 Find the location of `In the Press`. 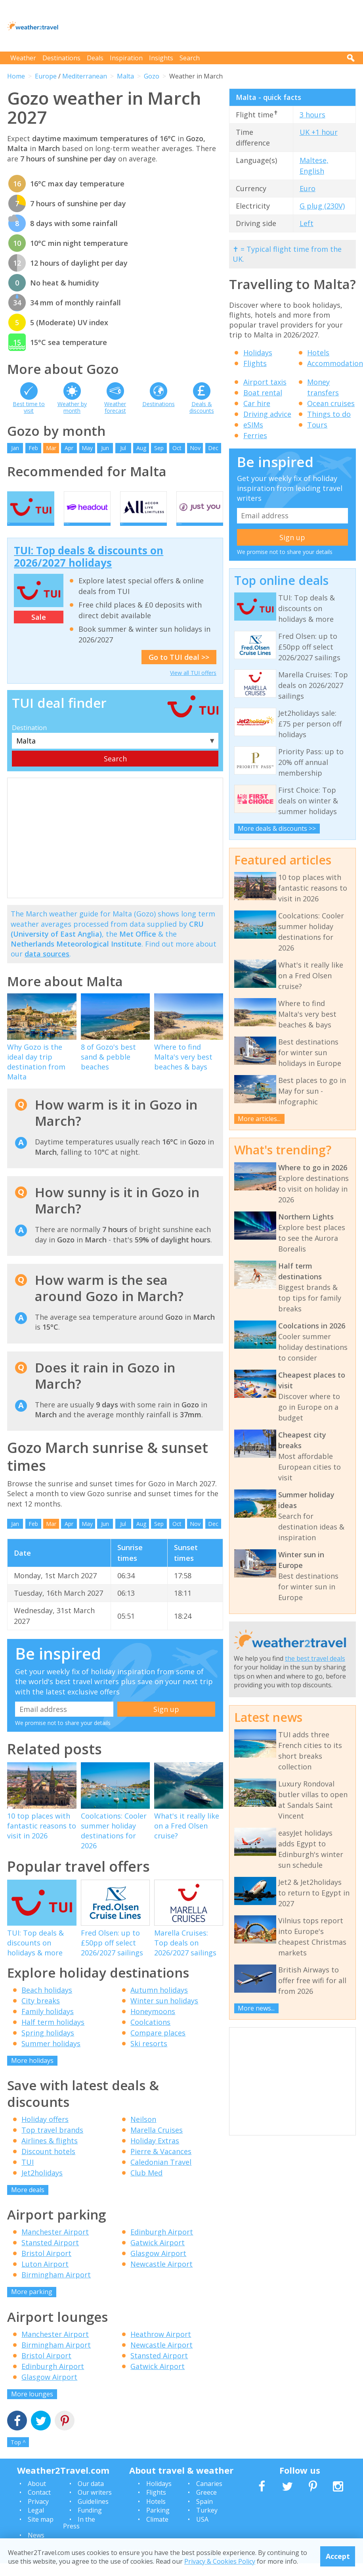

In the Press is located at coordinates (79, 2535).